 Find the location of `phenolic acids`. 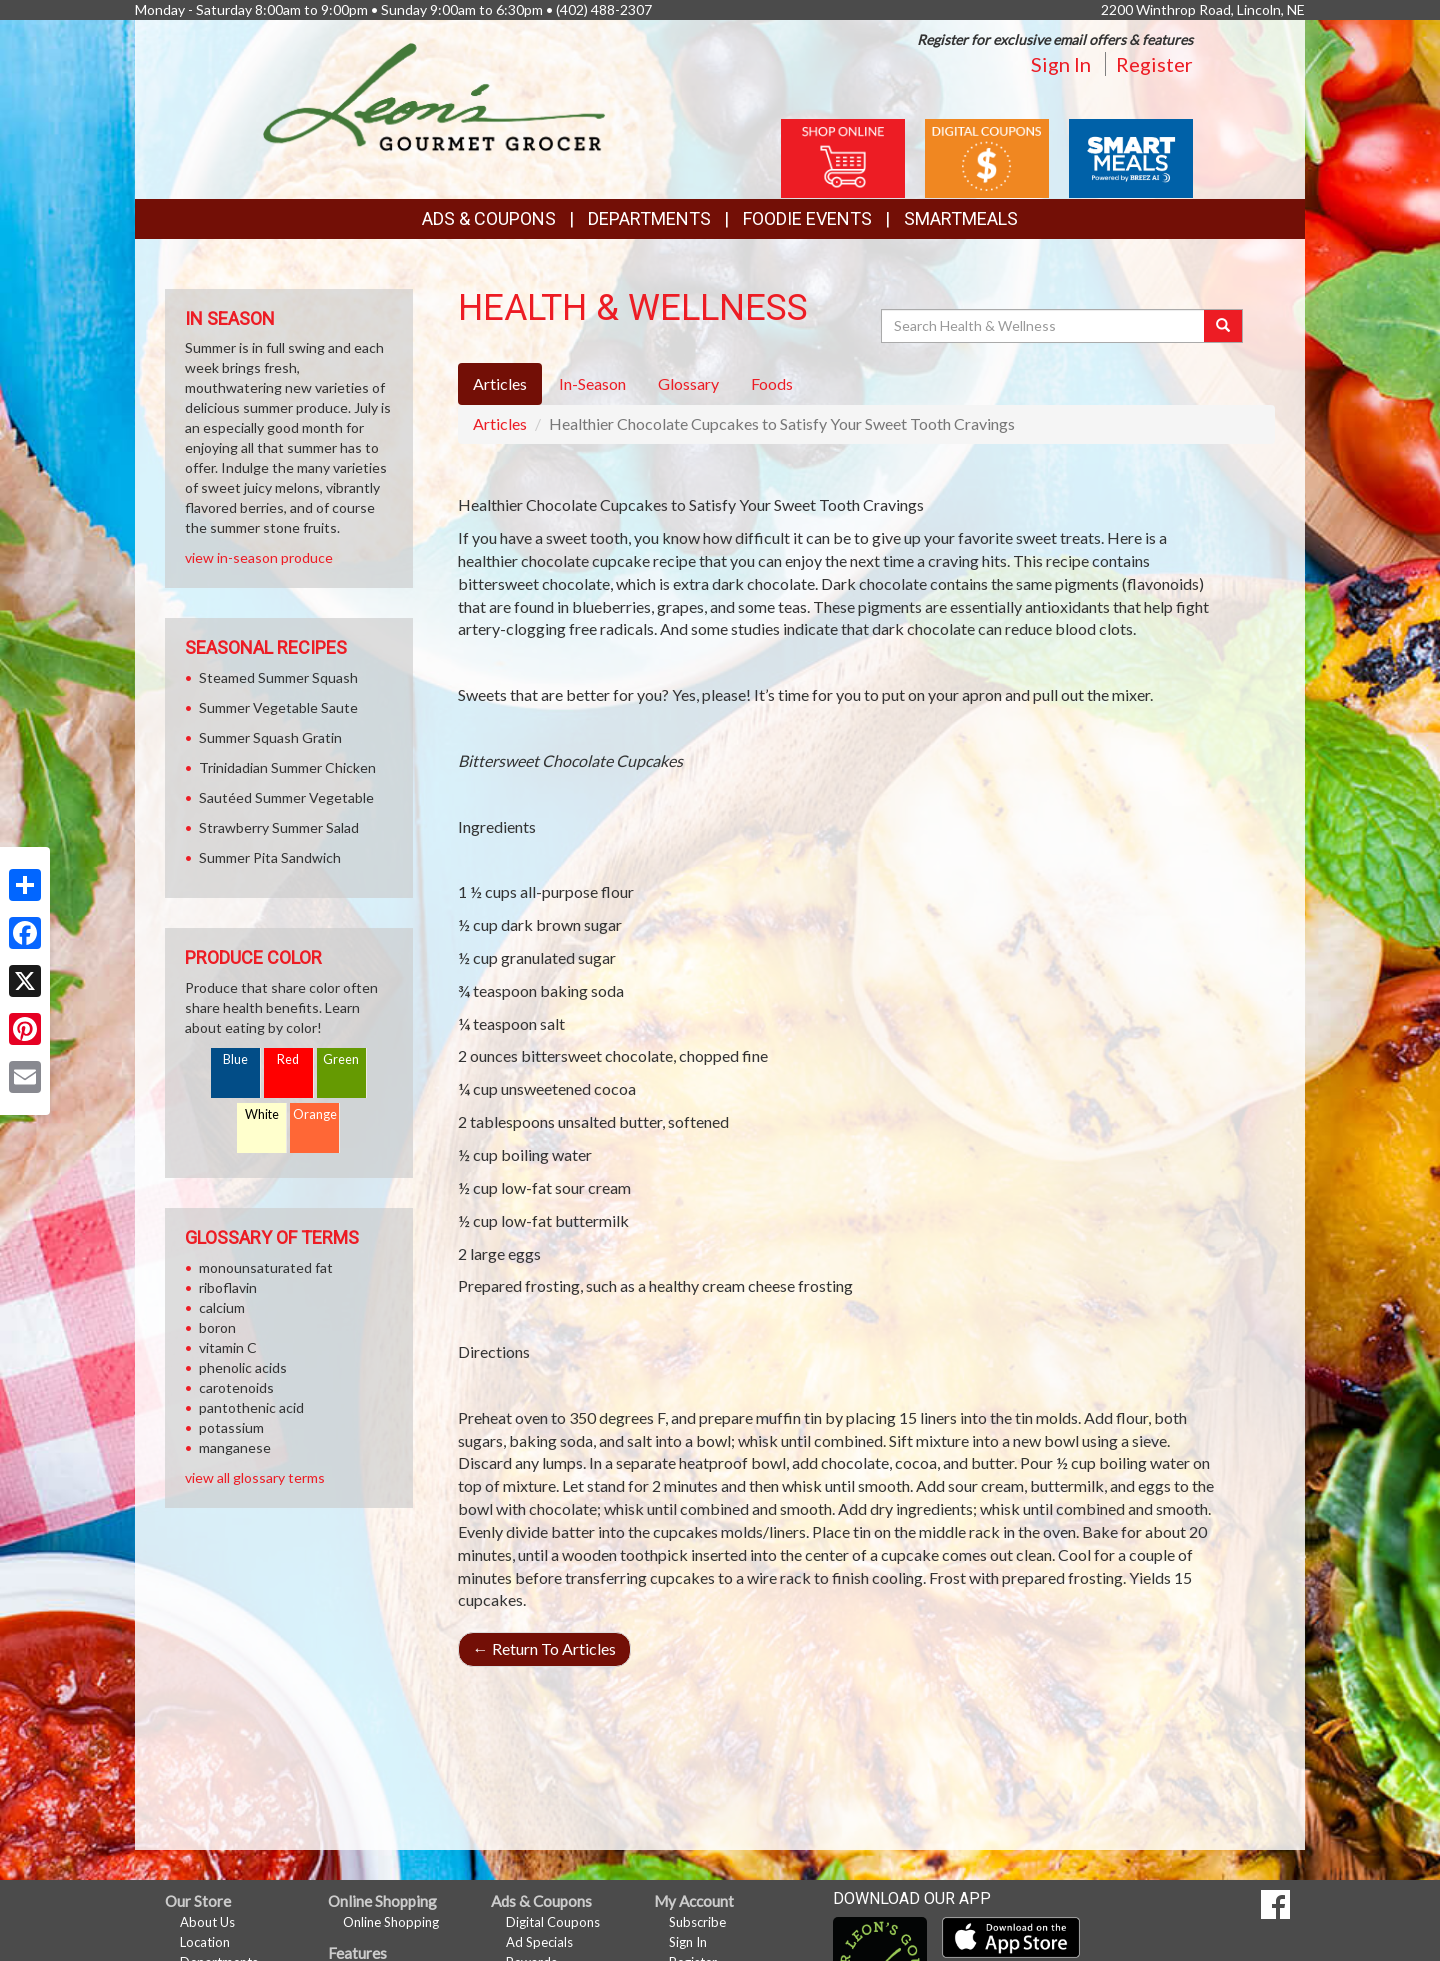

phenolic acids is located at coordinates (243, 1367).